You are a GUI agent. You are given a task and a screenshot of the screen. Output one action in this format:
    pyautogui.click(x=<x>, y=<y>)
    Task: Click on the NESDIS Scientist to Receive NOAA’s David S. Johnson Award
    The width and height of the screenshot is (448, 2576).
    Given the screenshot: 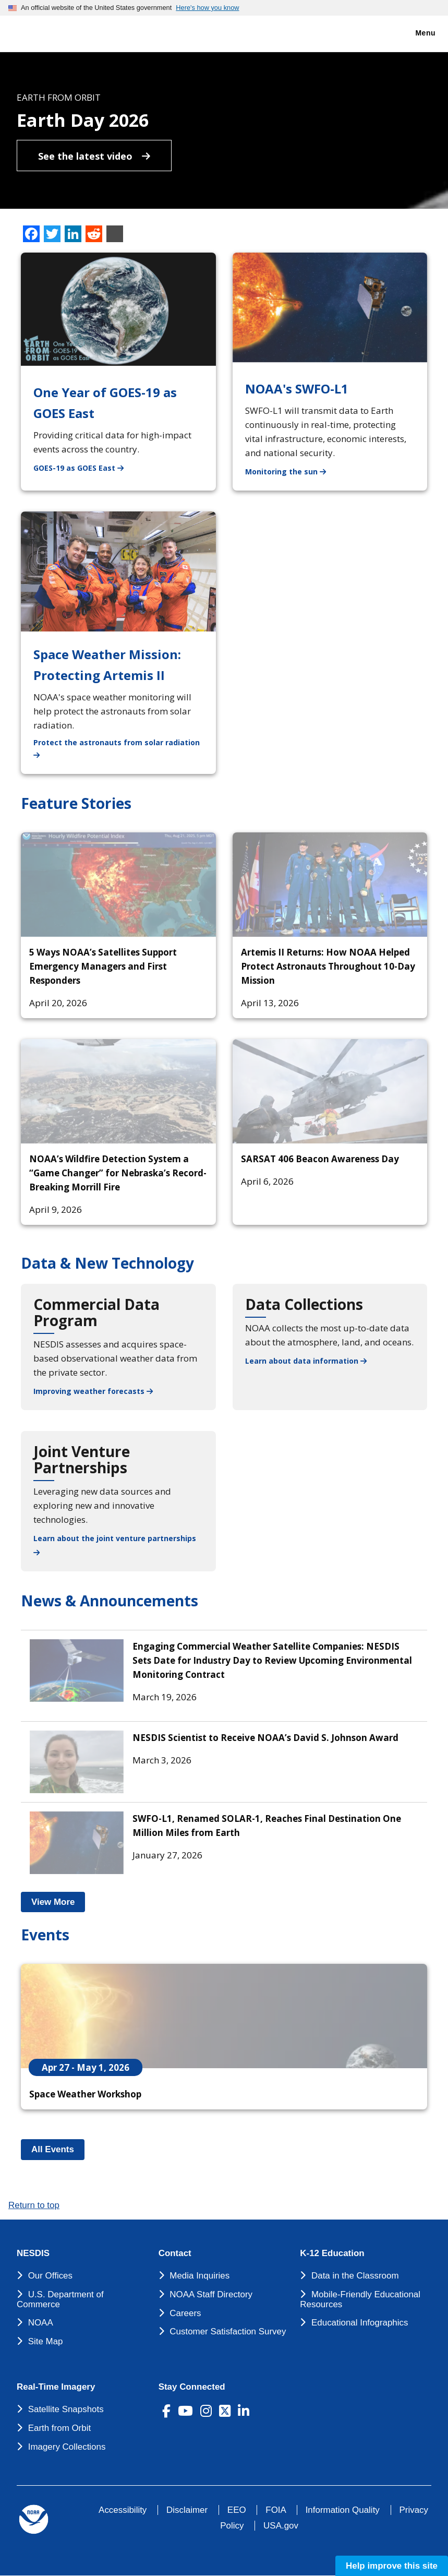 What is the action you would take?
    pyautogui.click(x=265, y=1738)
    